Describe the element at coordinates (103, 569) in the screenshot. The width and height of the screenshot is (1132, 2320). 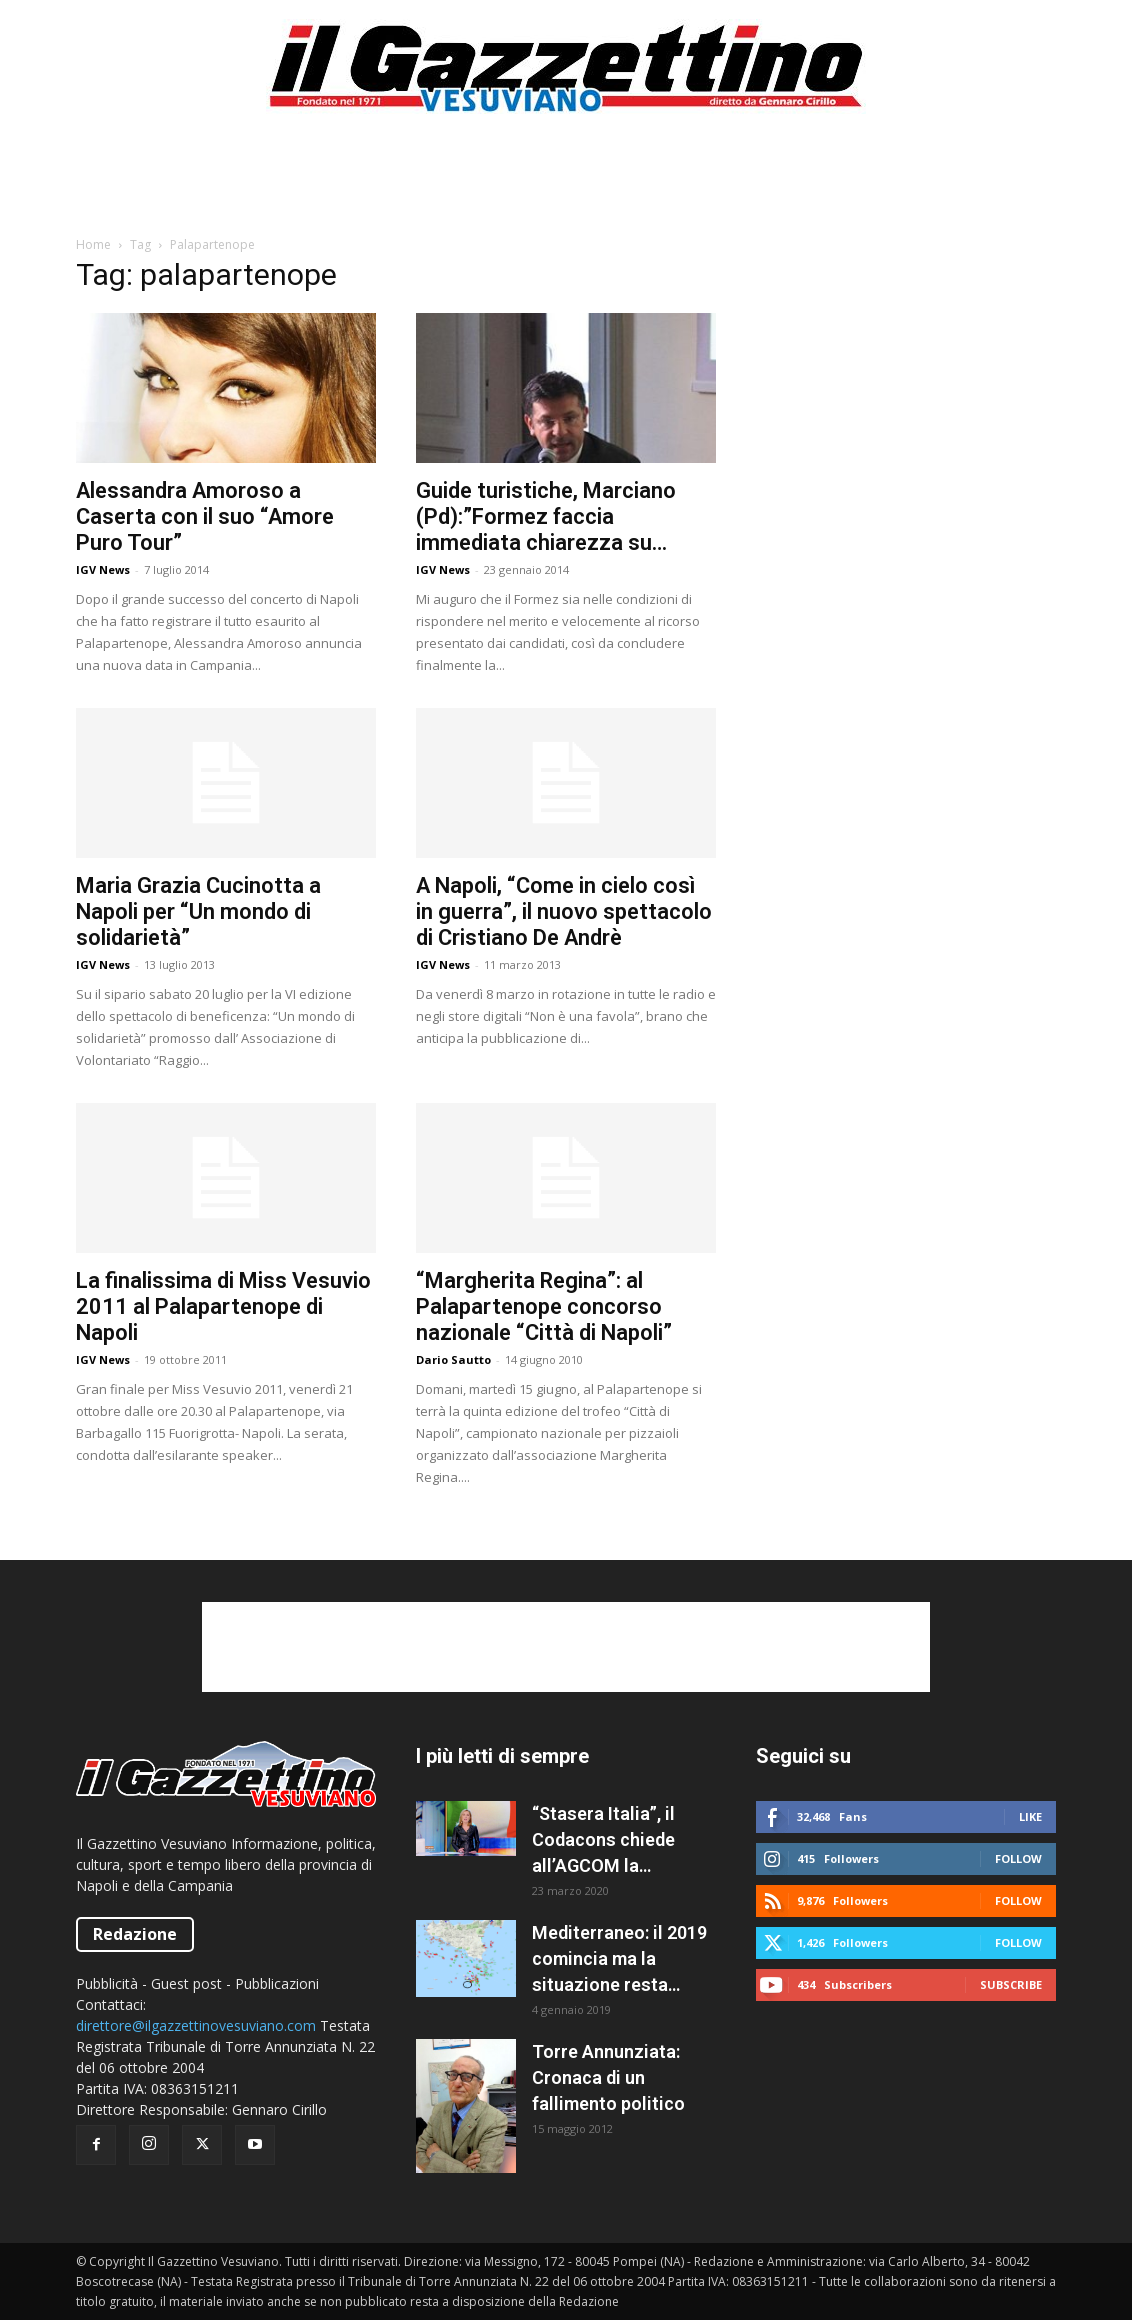
I see `IGV News` at that location.